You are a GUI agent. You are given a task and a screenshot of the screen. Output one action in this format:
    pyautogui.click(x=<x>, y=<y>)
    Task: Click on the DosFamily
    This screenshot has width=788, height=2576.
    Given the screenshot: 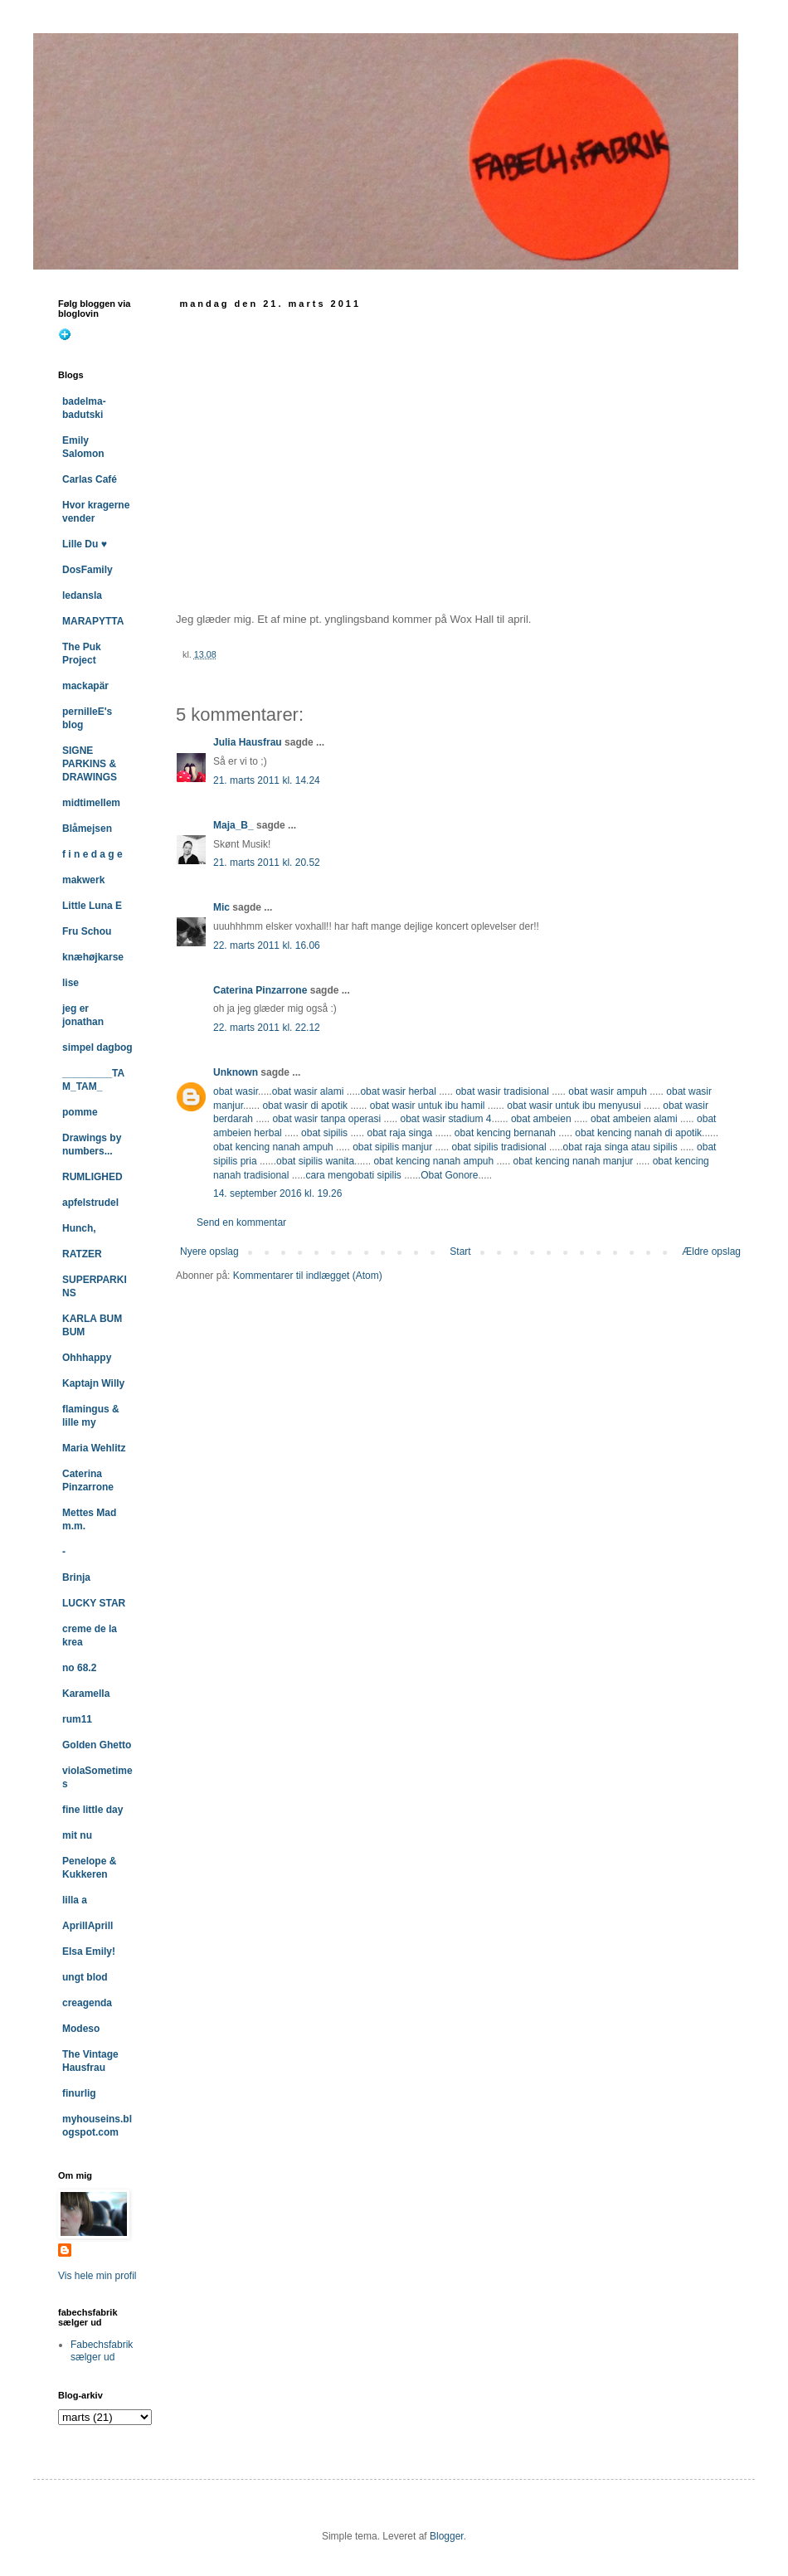 What is the action you would take?
    pyautogui.click(x=87, y=570)
    